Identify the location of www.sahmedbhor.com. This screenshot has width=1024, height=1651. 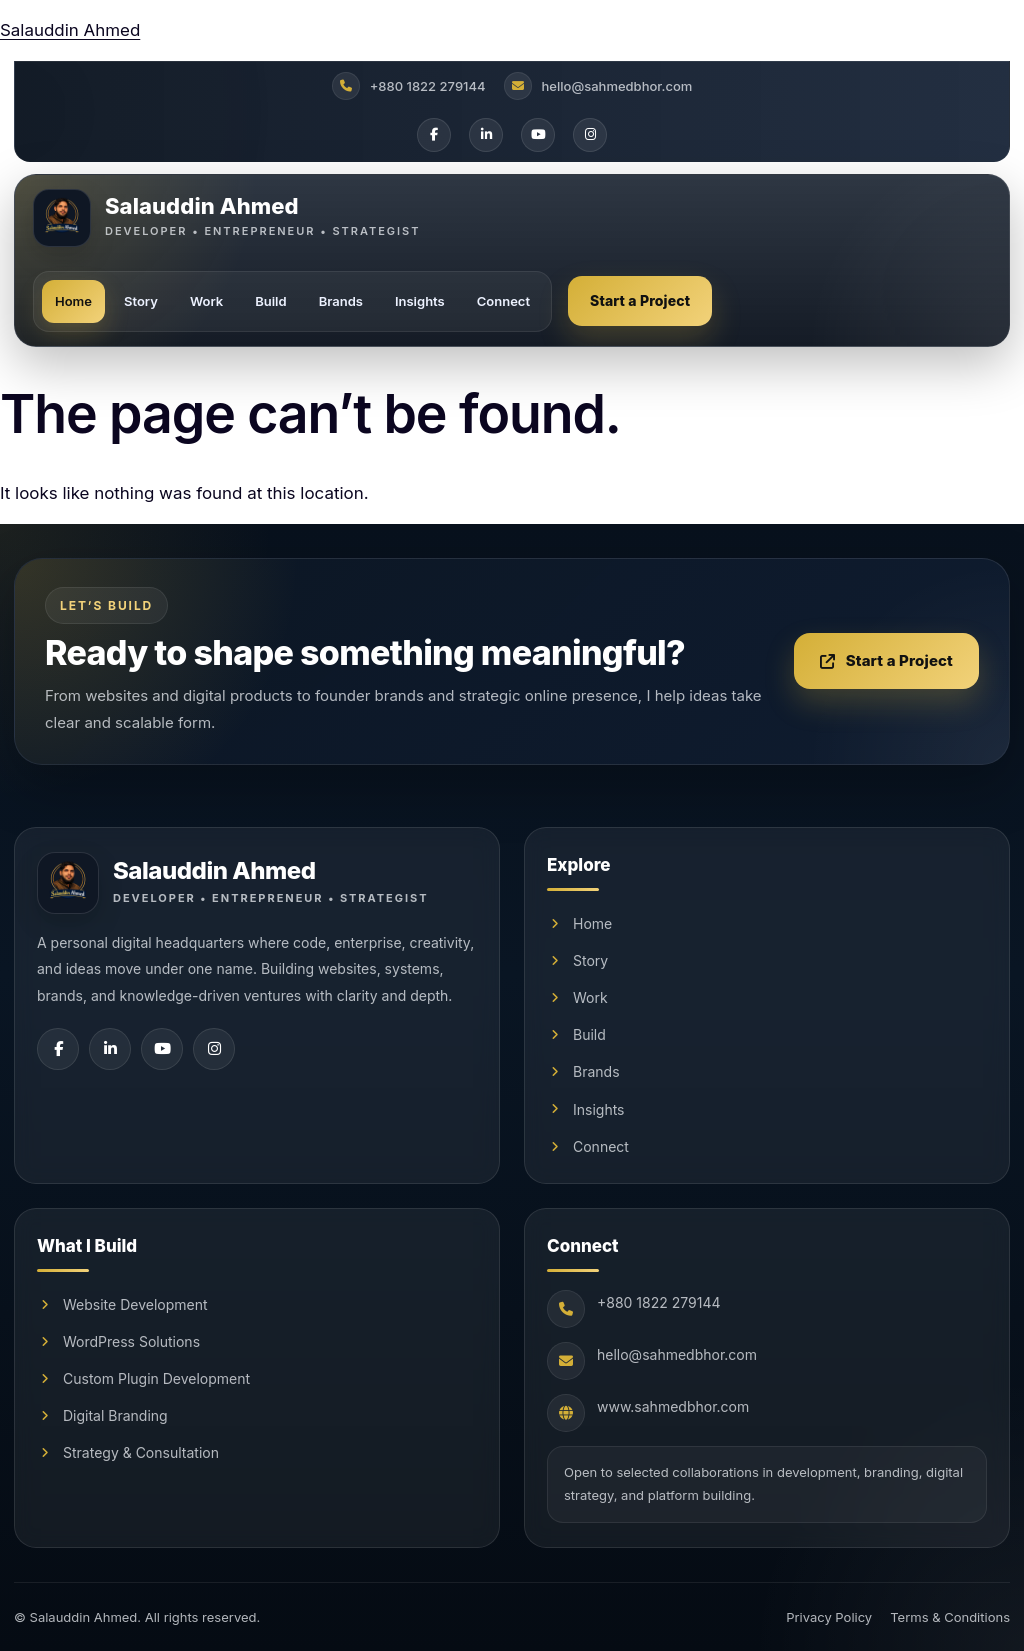
(673, 1406).